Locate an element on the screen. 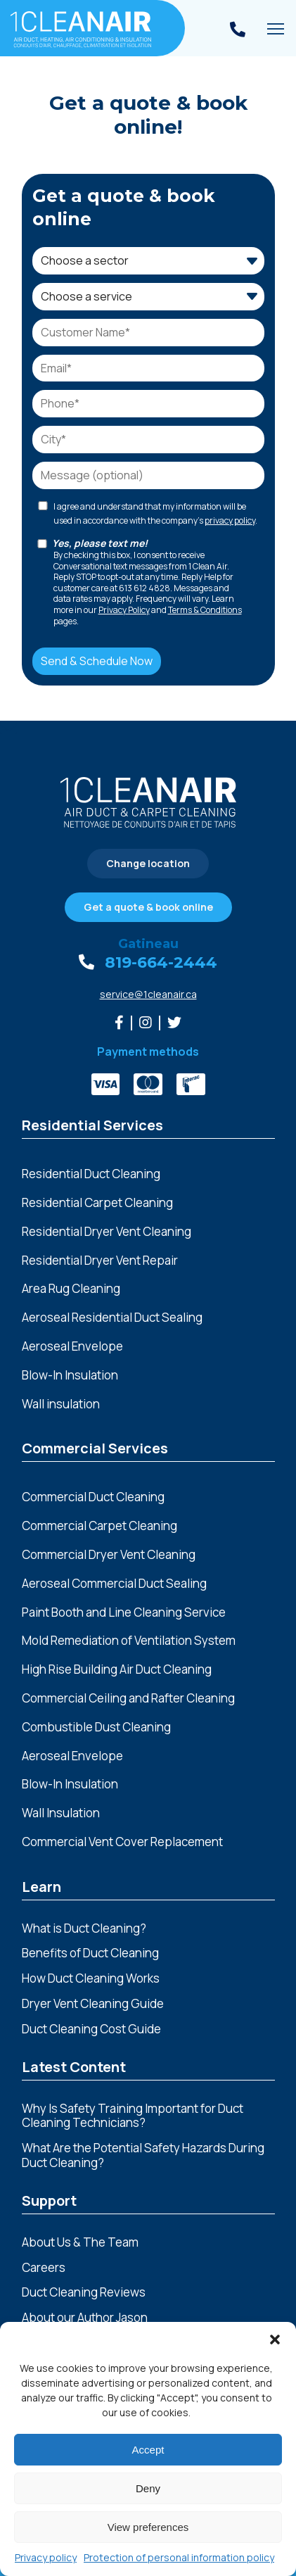 This screenshot has width=296, height=2576. Commercial Dryer Vent Cleaning is located at coordinates (108, 1555).